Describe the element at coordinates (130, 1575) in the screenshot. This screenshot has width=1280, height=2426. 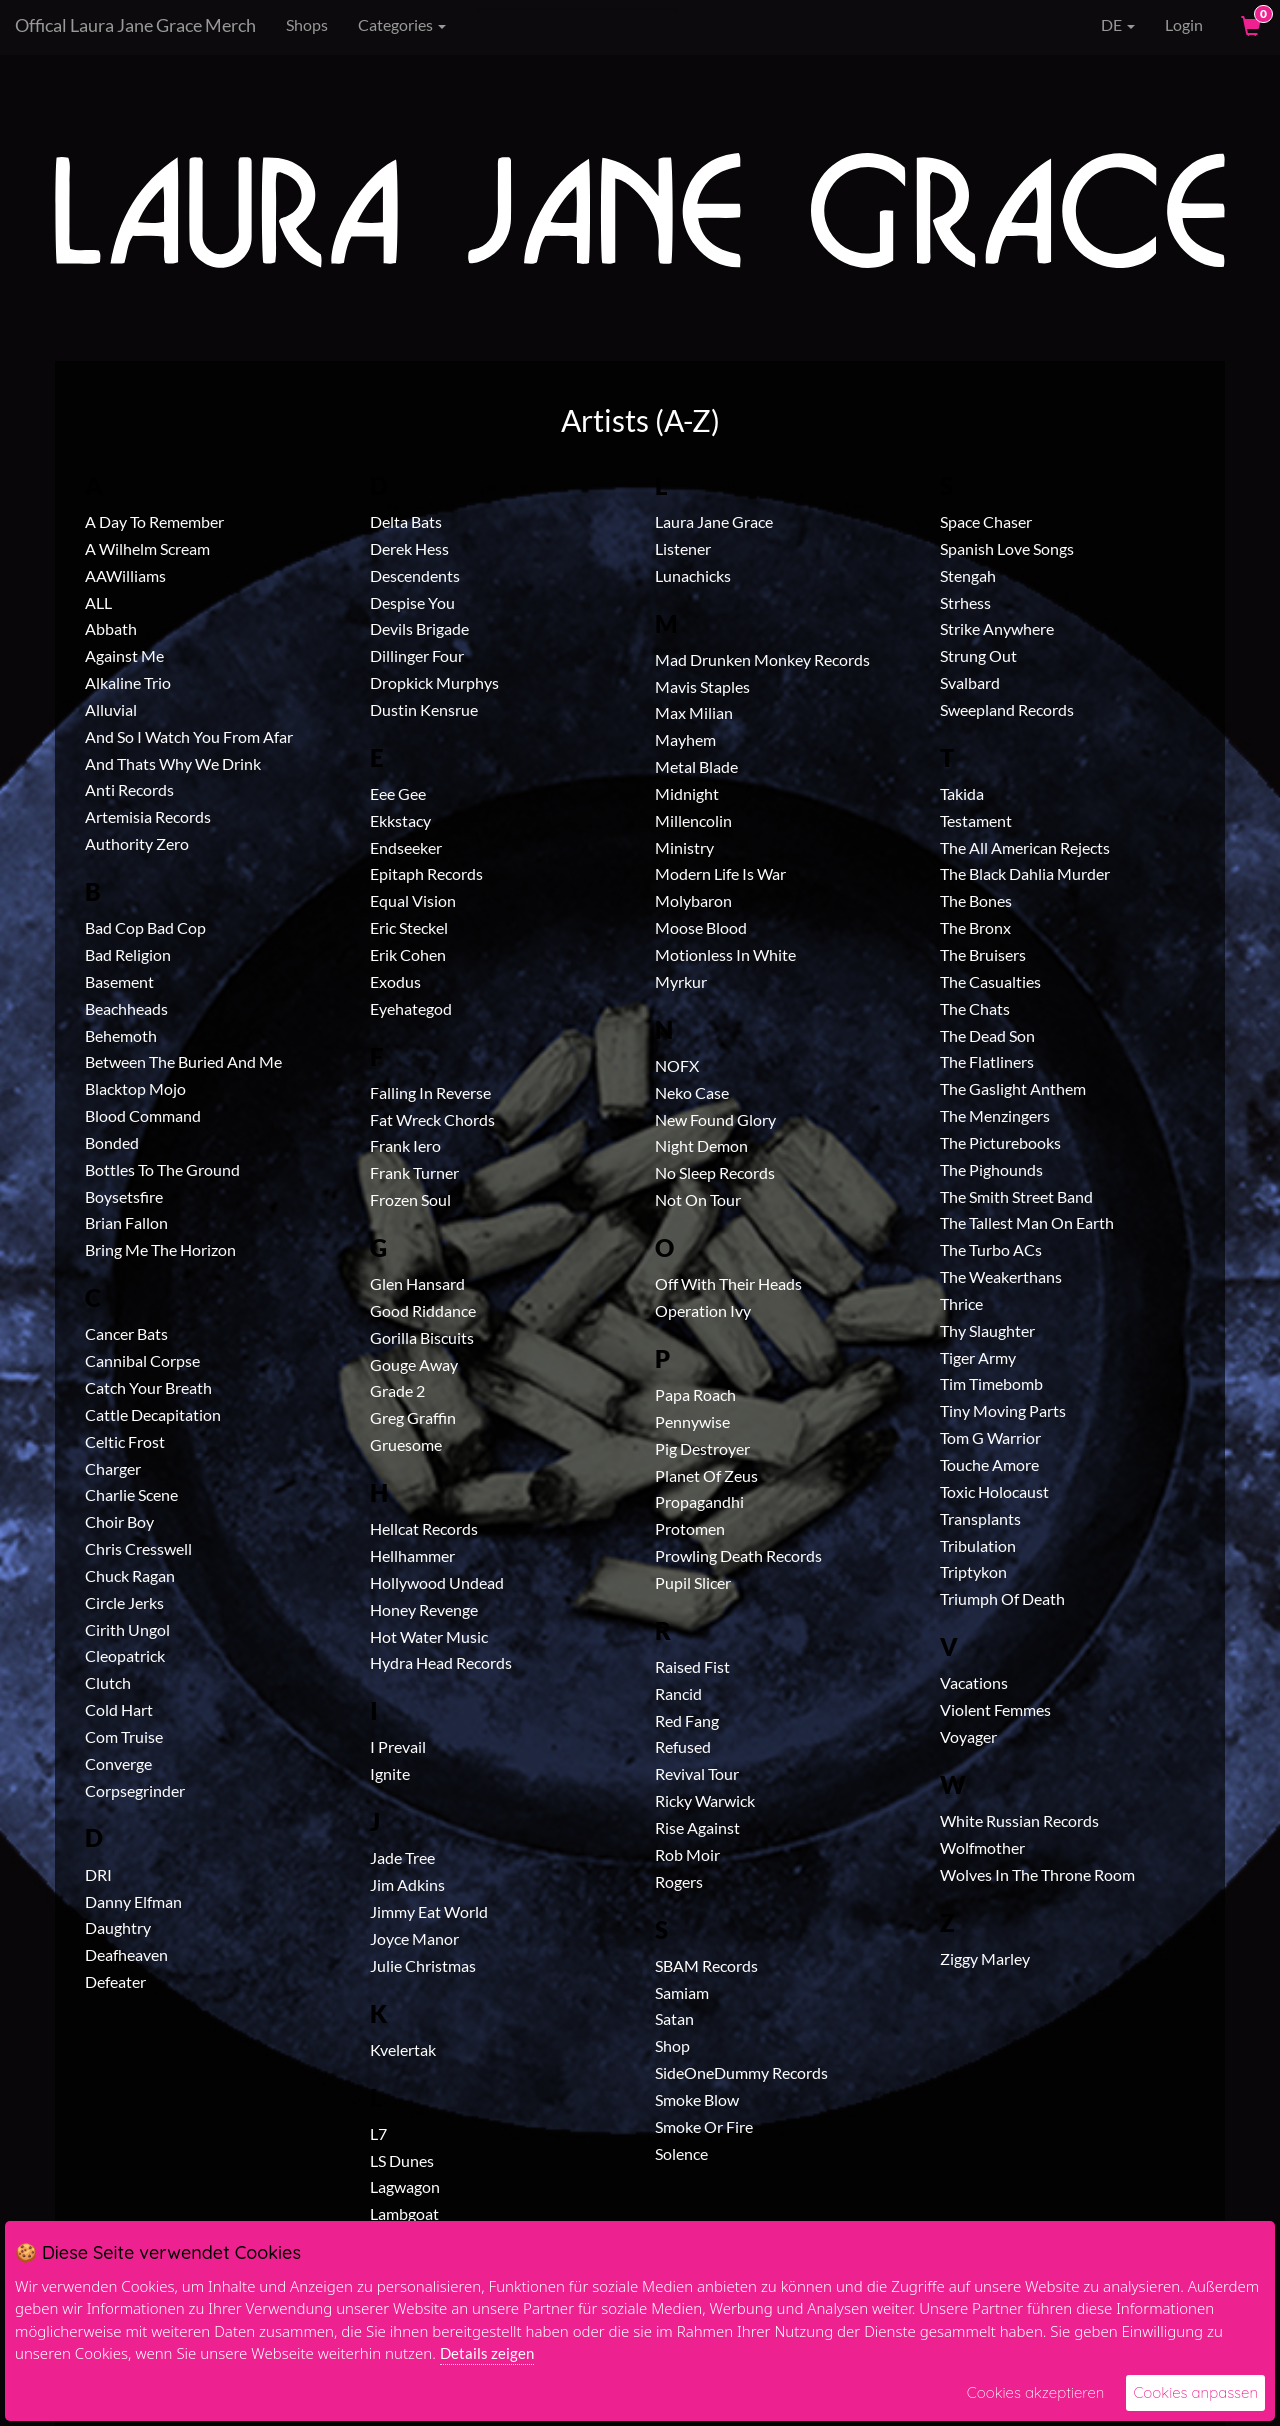
I see `Chuck Ragan` at that location.